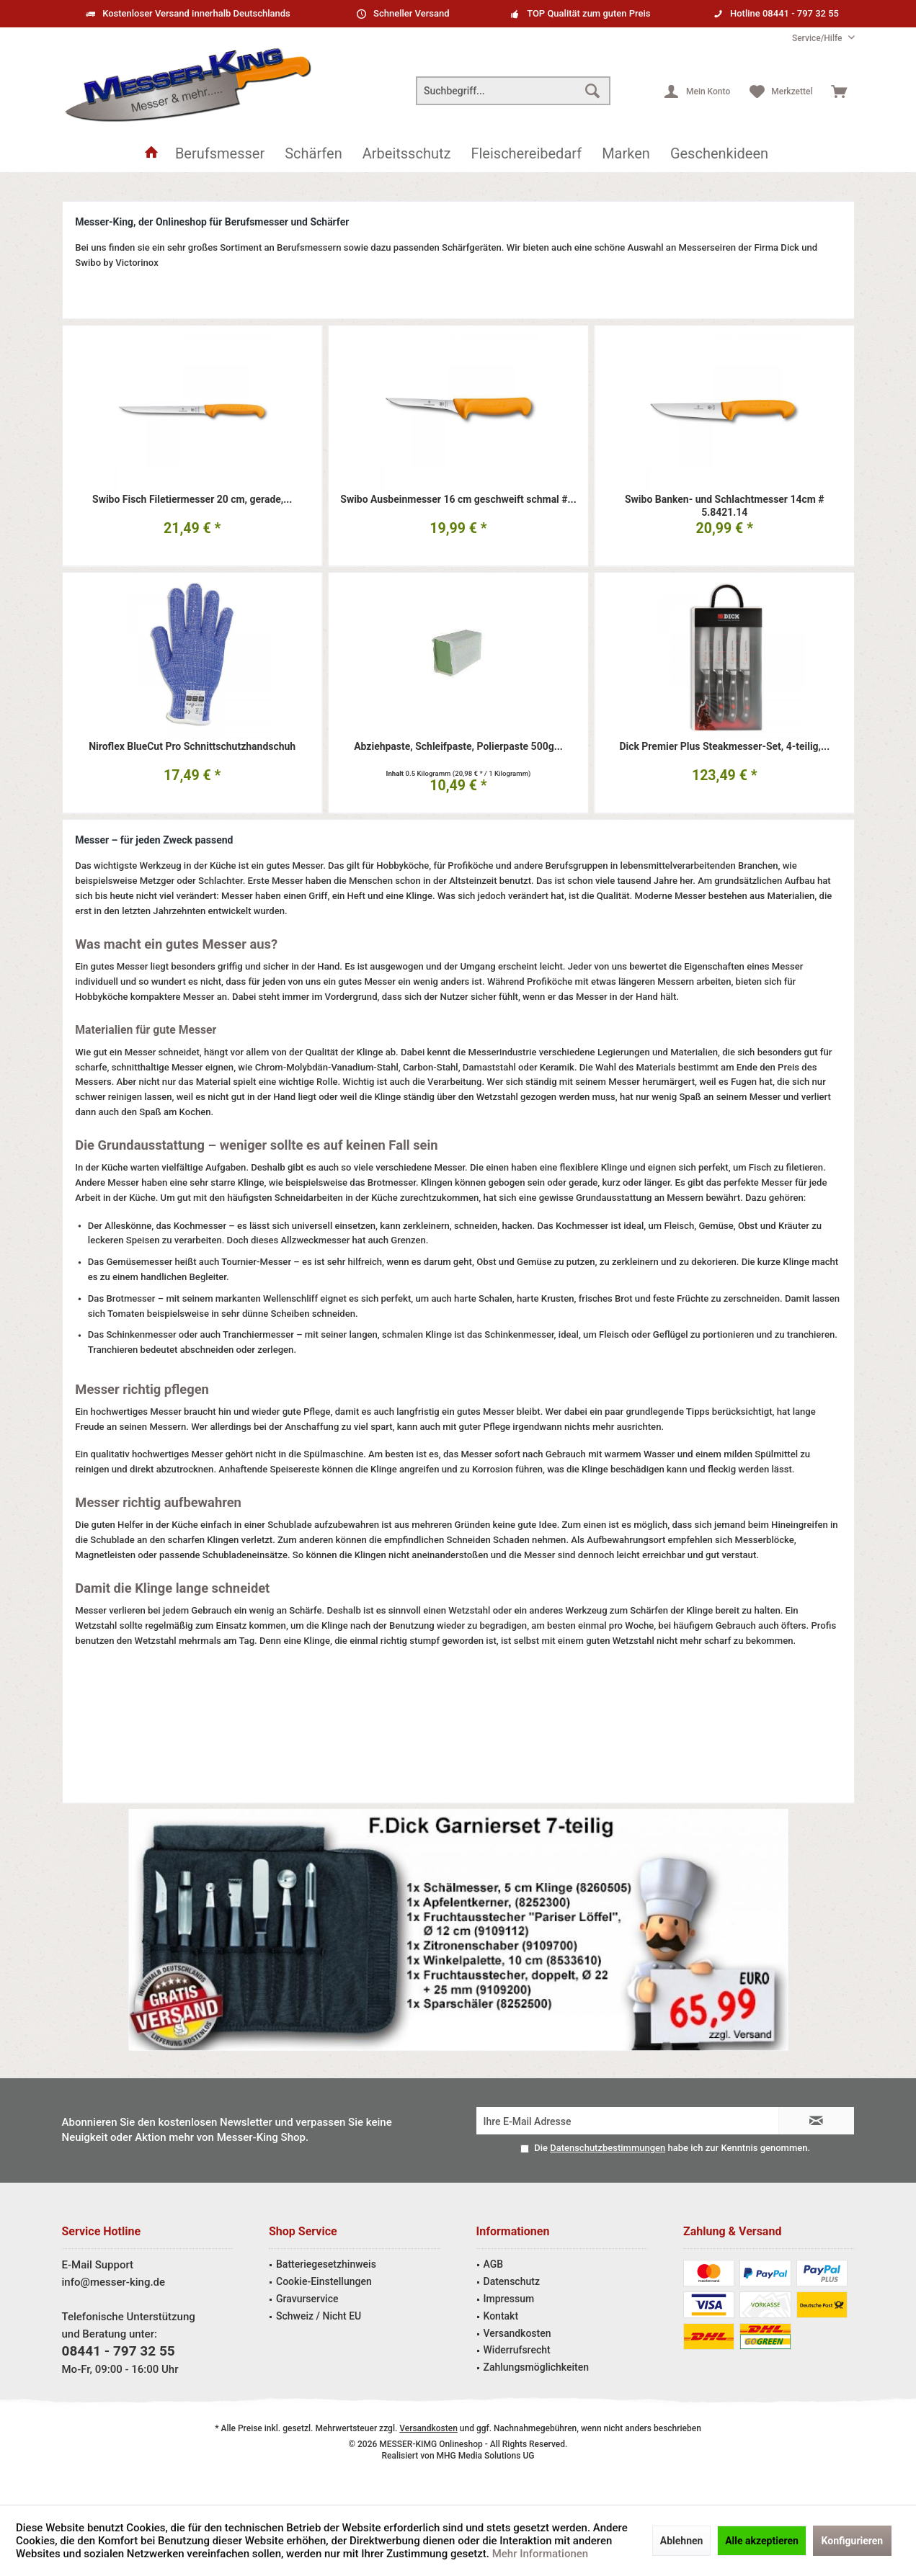  What do you see at coordinates (192, 499) in the screenshot?
I see `Swibo Fisch Filetiermesser 20 cm, gerade,...` at bounding box center [192, 499].